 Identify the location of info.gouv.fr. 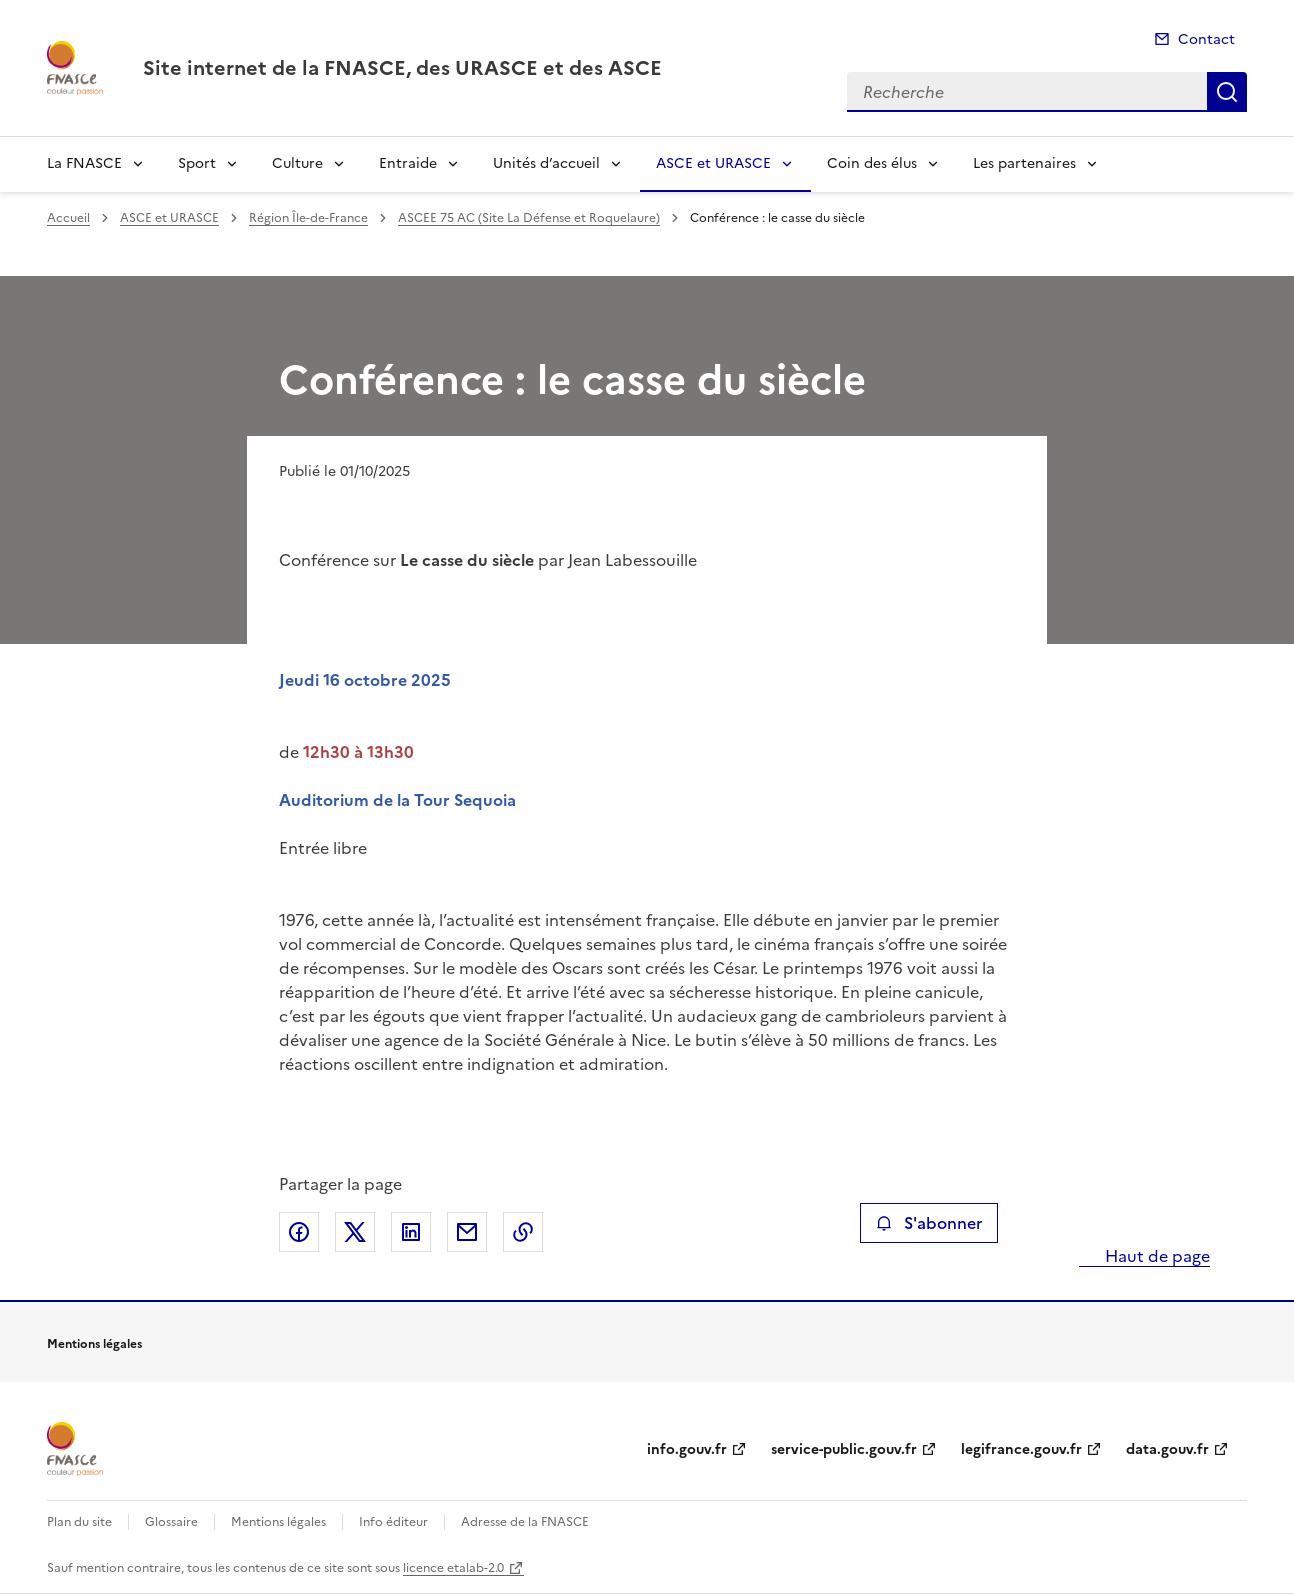
(687, 1449).